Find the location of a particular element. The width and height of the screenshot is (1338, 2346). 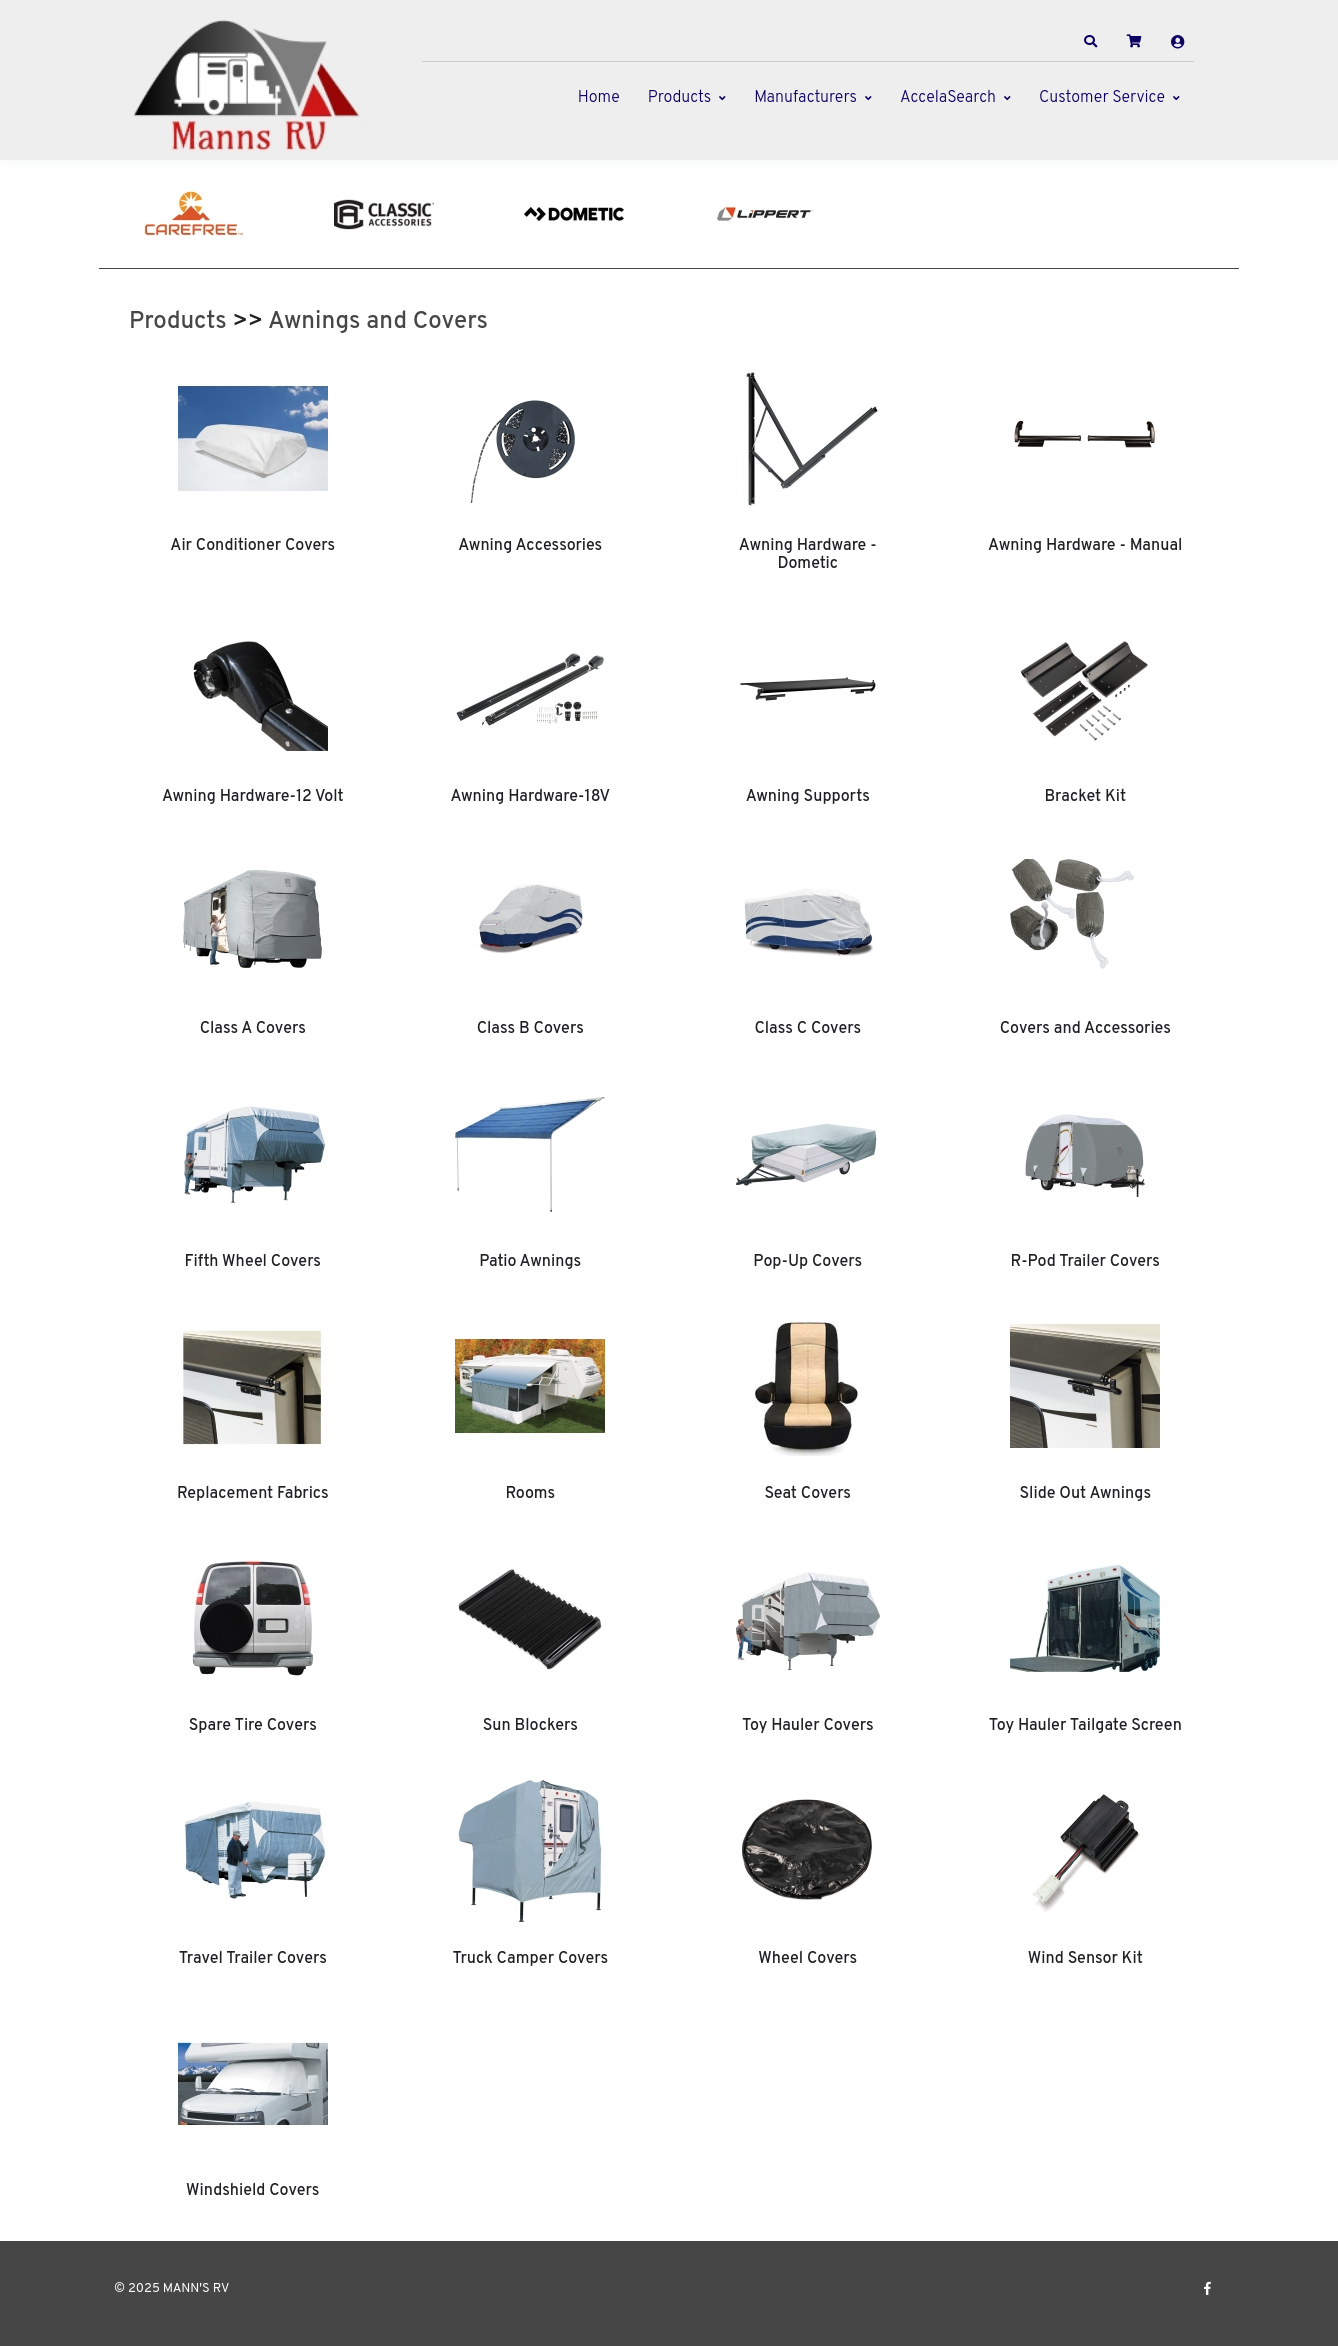

Covers and Accessories is located at coordinates (1085, 1029).